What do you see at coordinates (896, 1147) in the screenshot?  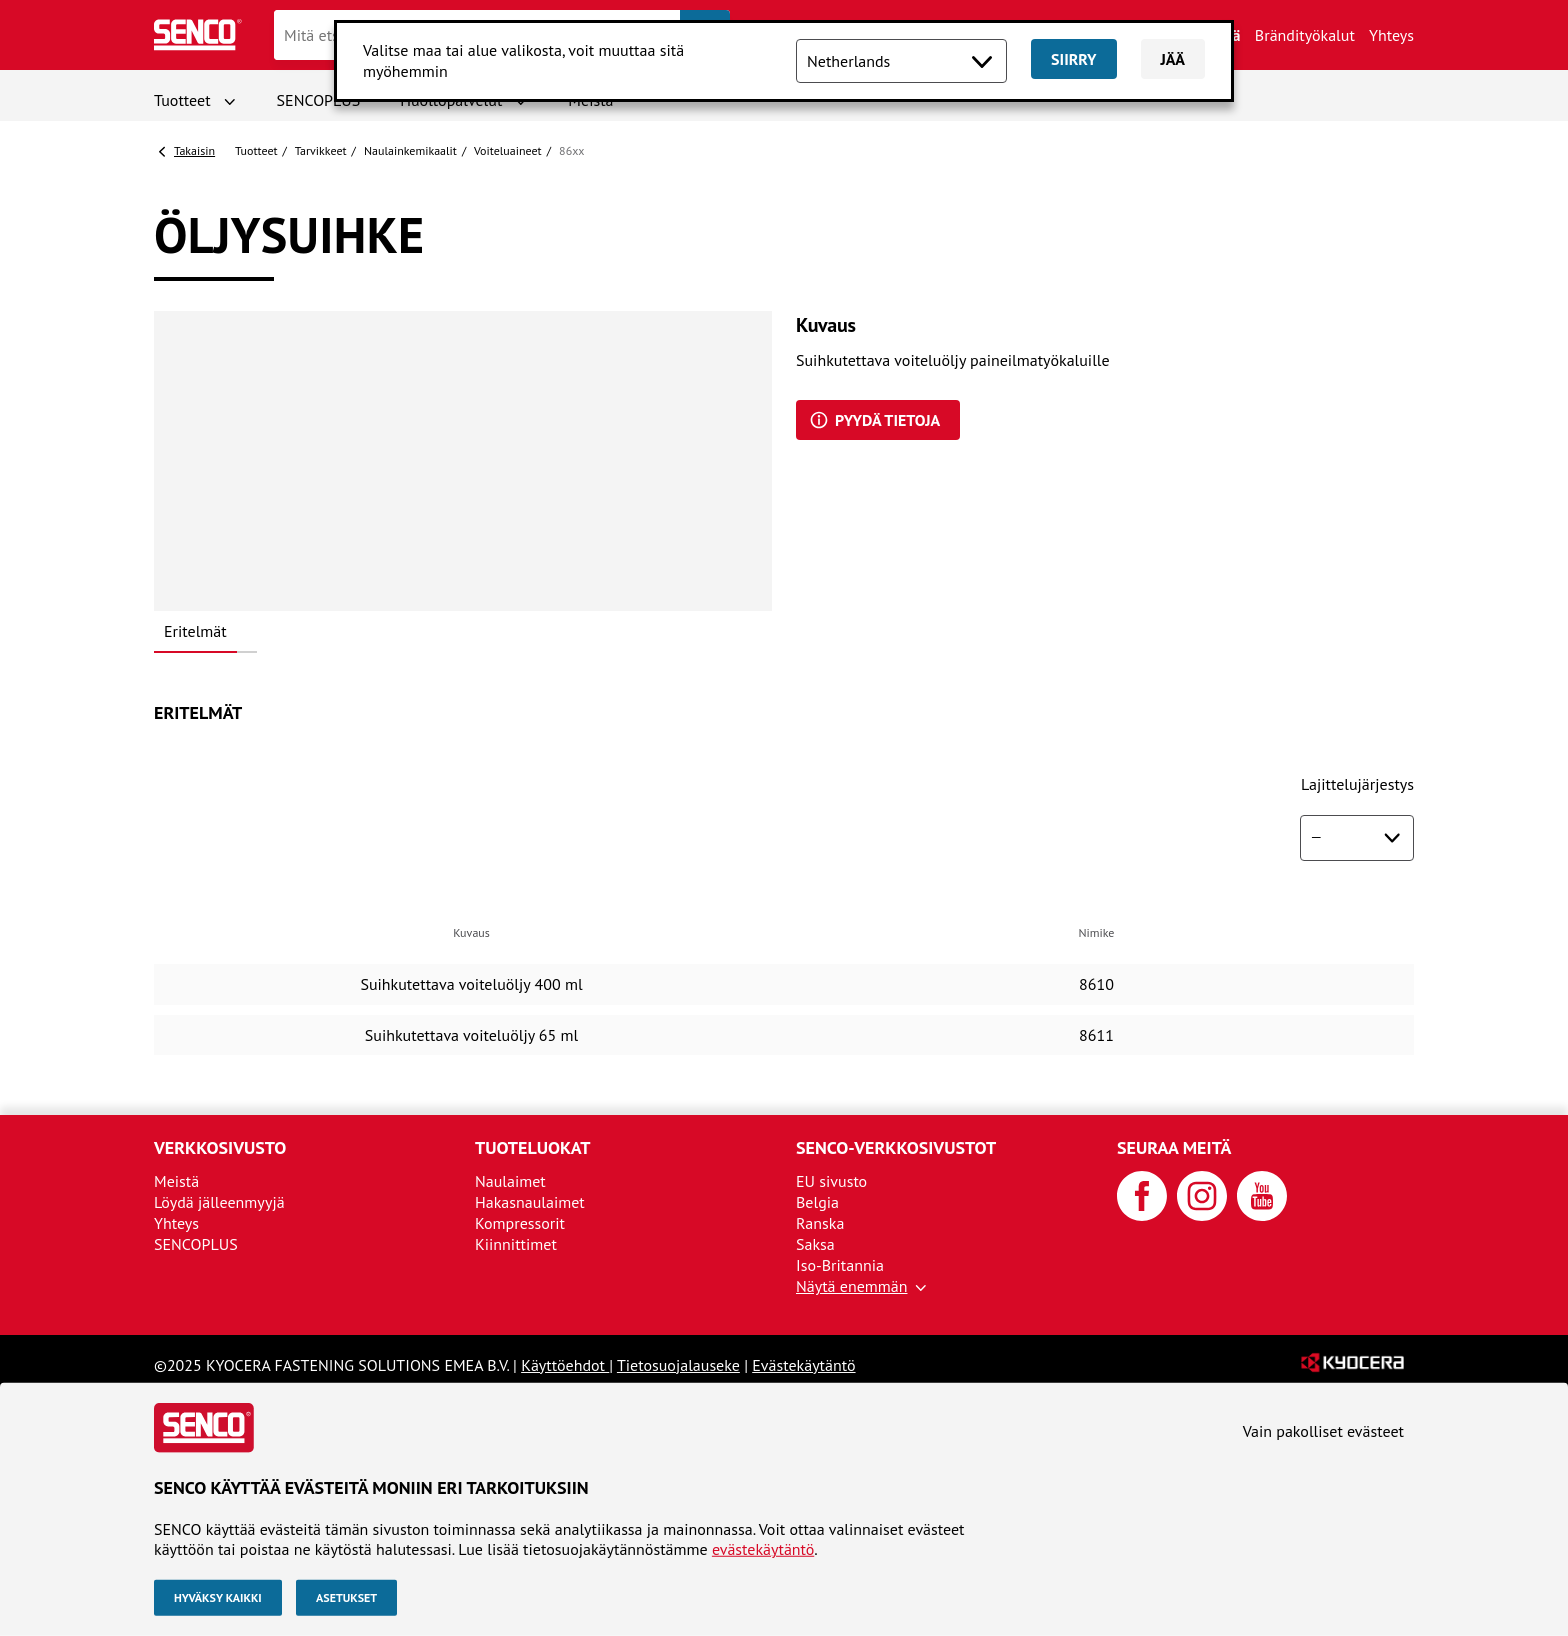 I see `SENCO-verkkosivustot` at bounding box center [896, 1147].